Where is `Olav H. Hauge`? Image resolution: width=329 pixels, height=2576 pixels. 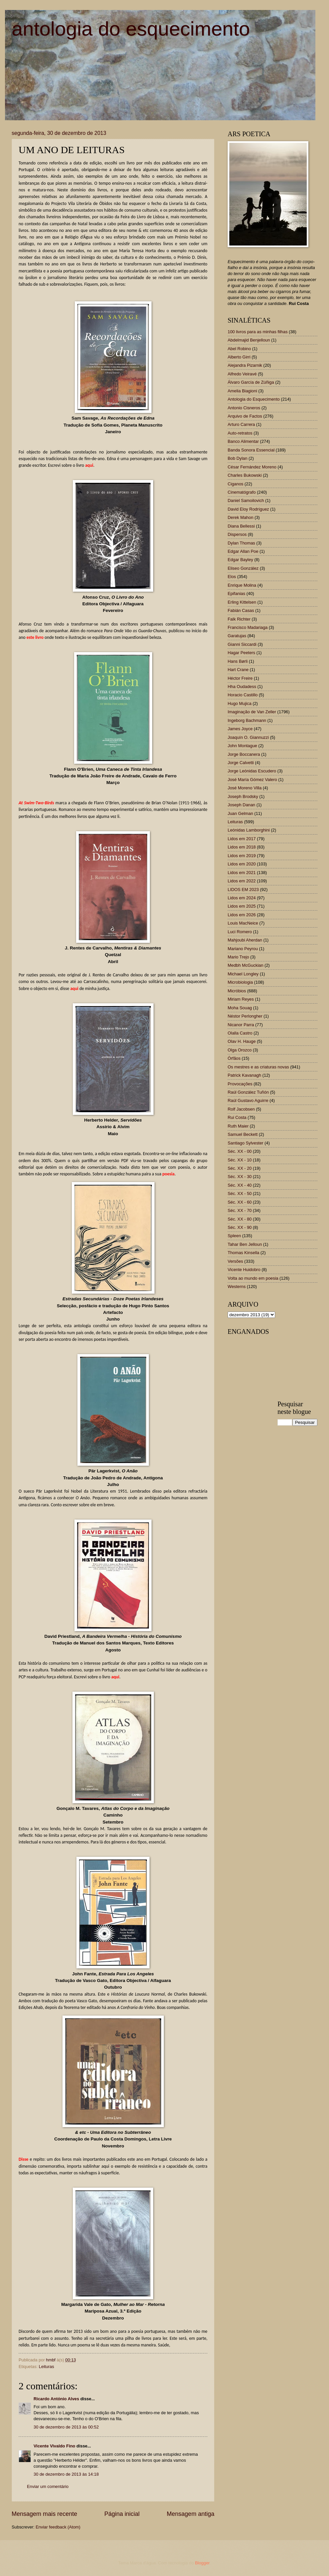
Olav H. Hauge is located at coordinates (242, 1041).